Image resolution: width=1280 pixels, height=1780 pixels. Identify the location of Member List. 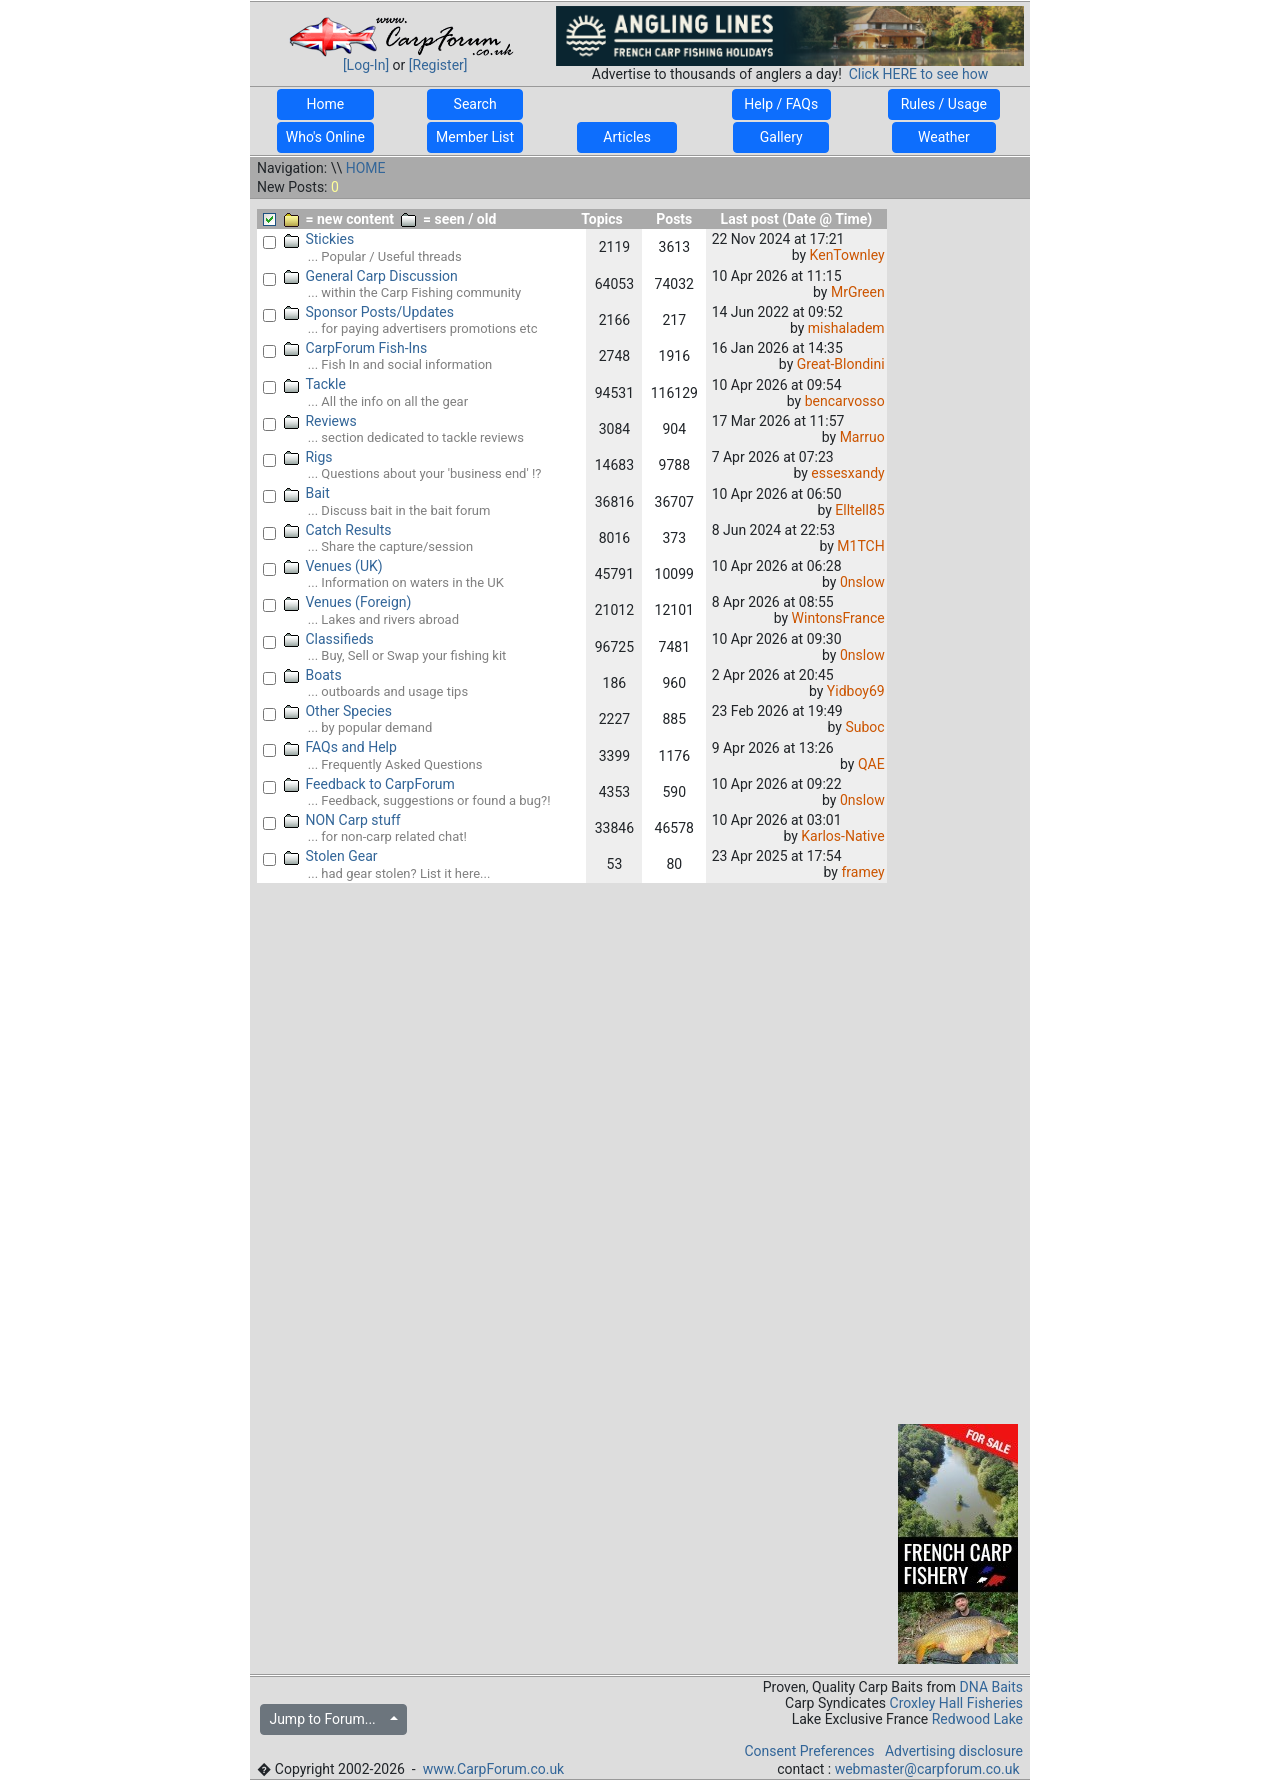
(475, 137).